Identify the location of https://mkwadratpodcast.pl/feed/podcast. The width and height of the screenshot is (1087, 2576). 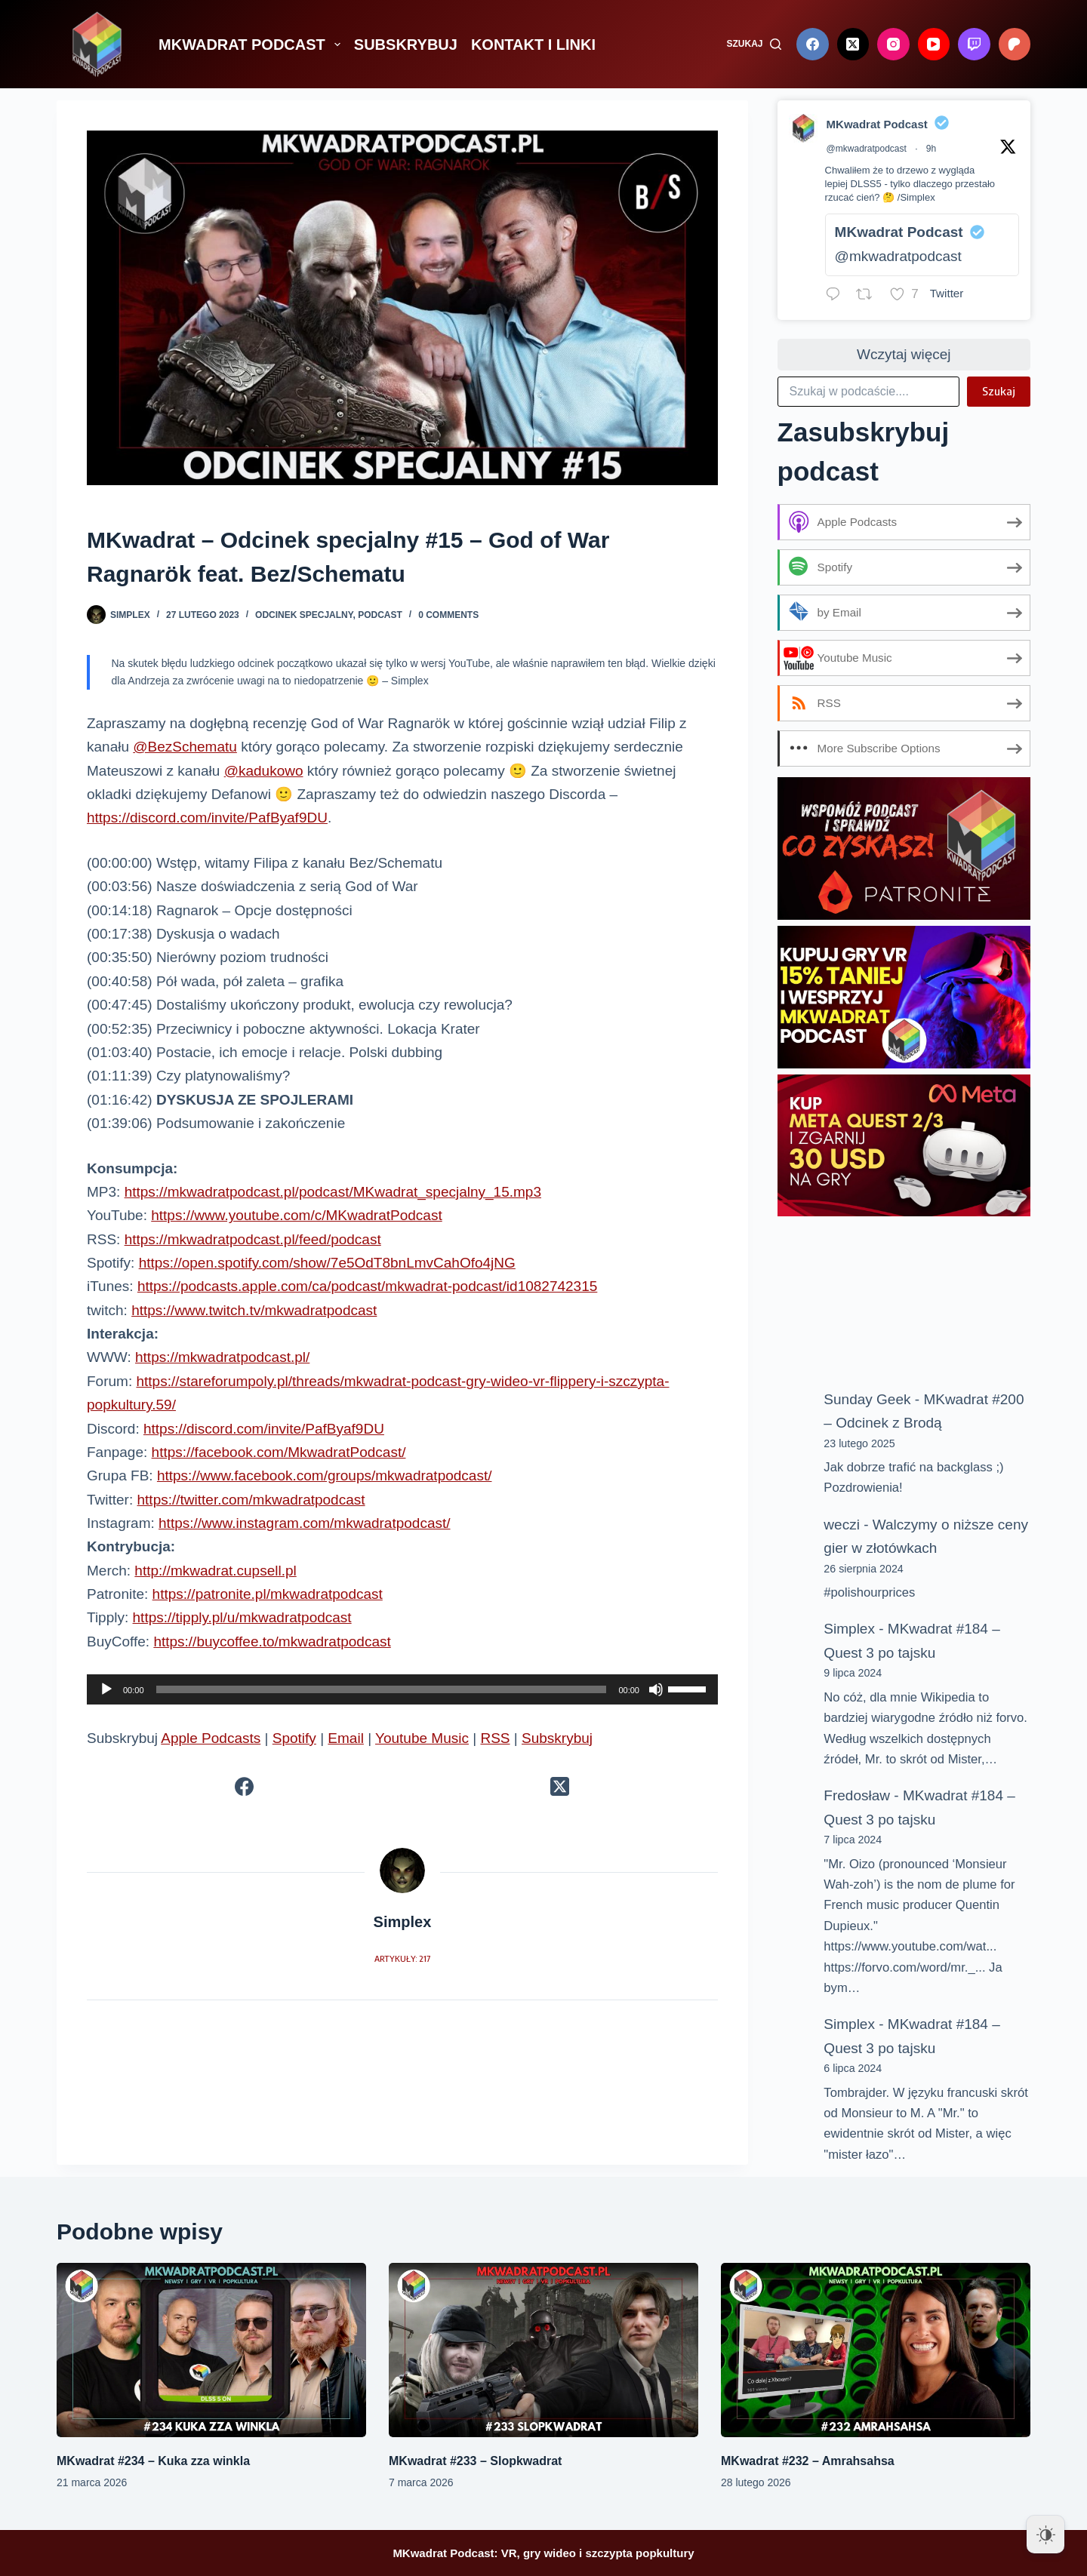
(253, 1239).